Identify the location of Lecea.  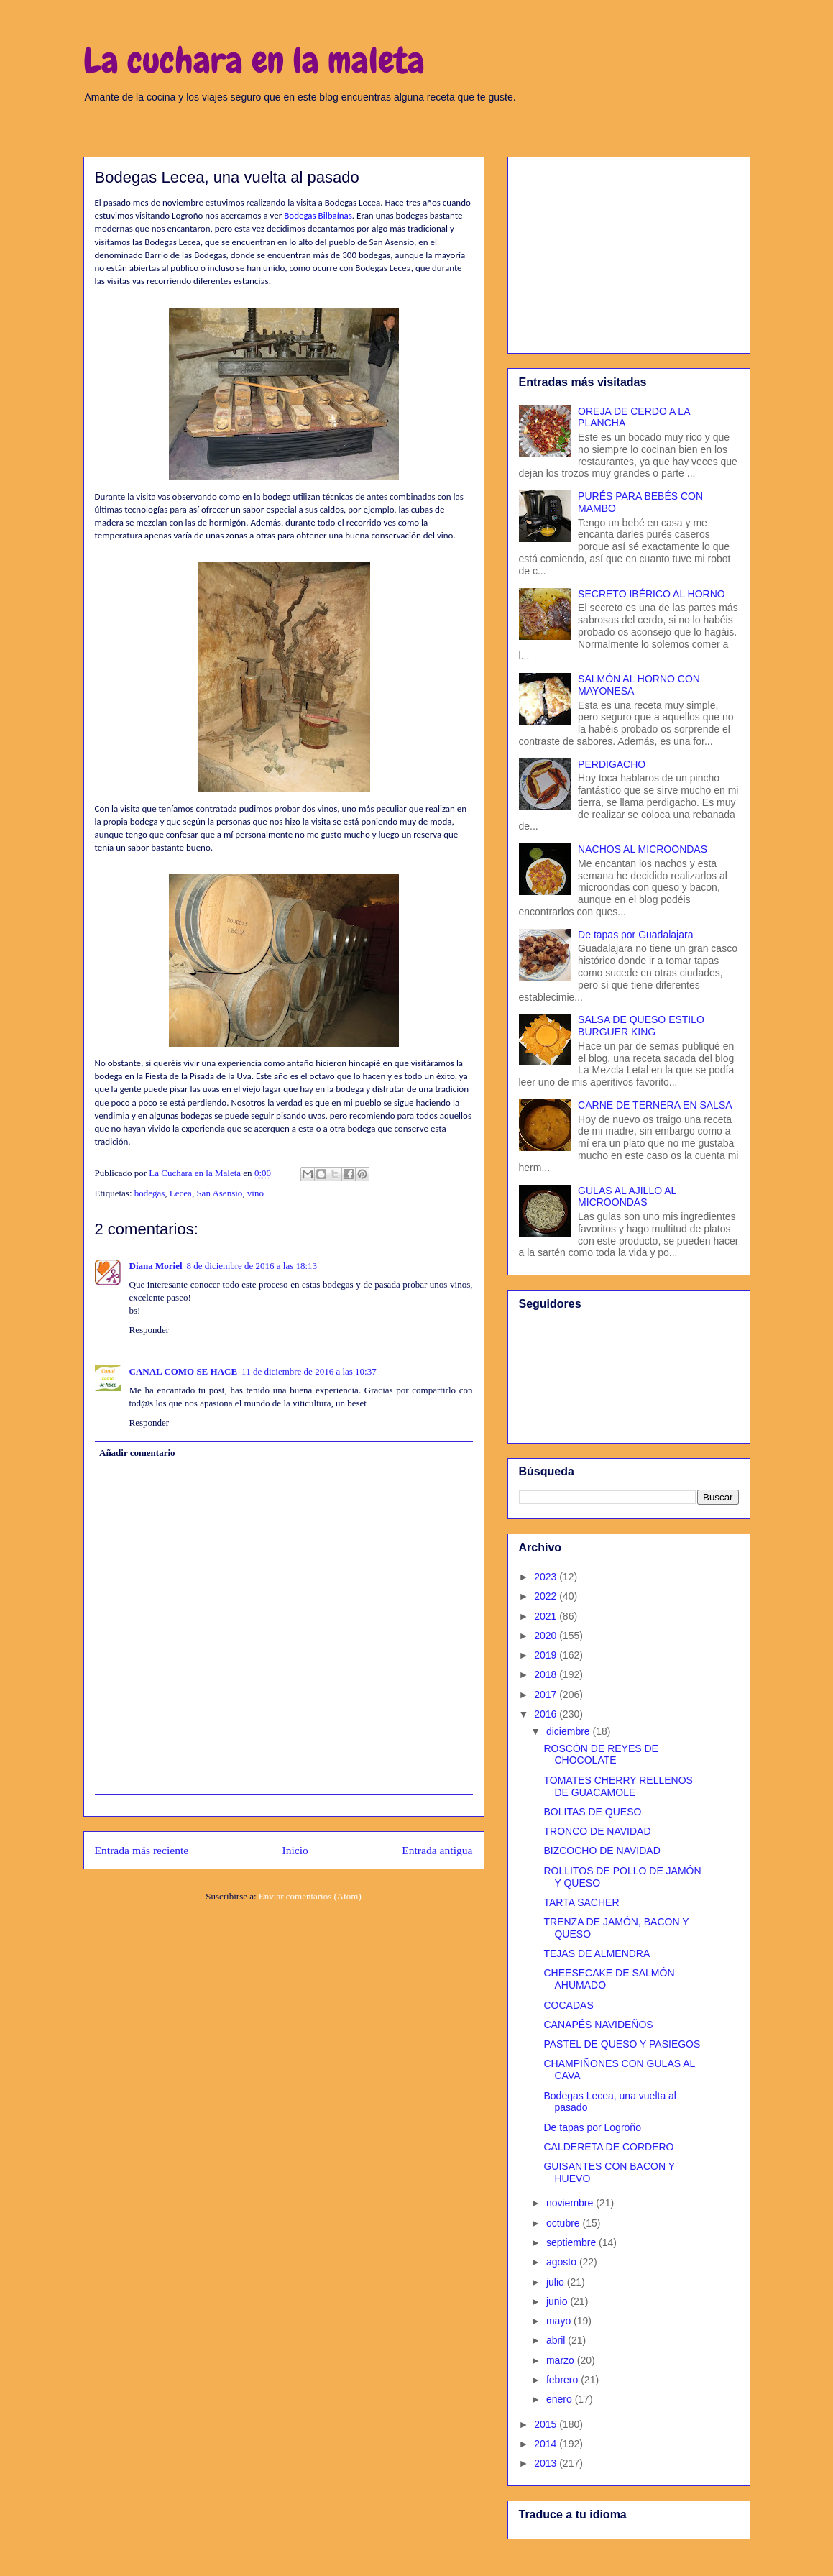
(181, 1193).